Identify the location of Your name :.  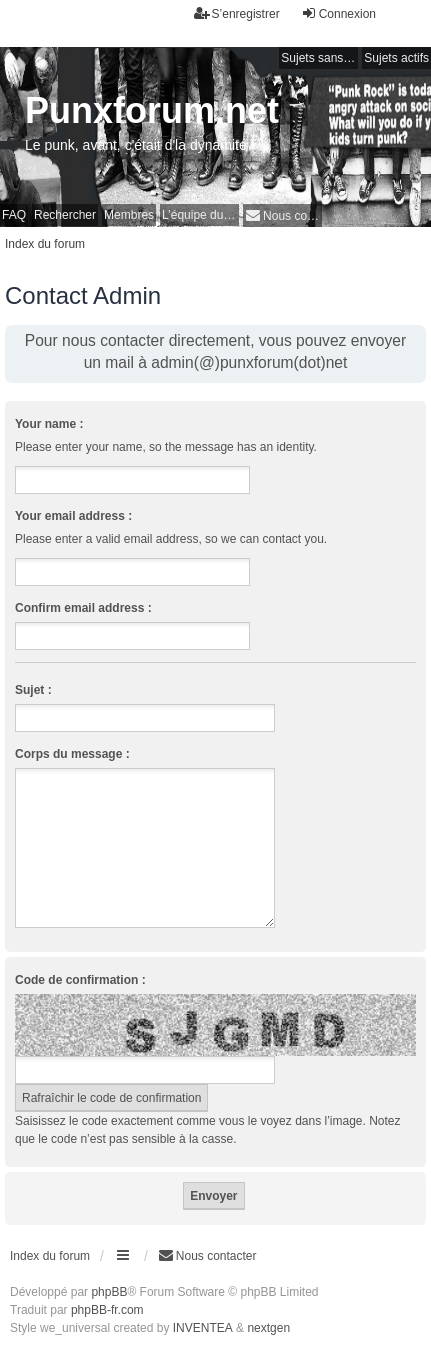
(49, 424).